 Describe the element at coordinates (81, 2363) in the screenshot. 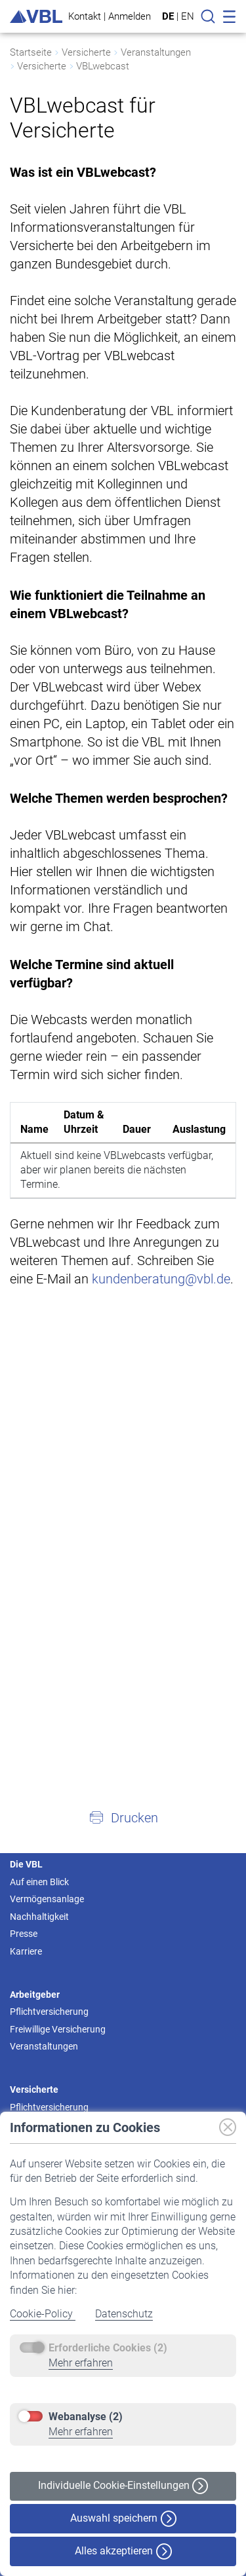

I see `Mehr erfahren` at that location.